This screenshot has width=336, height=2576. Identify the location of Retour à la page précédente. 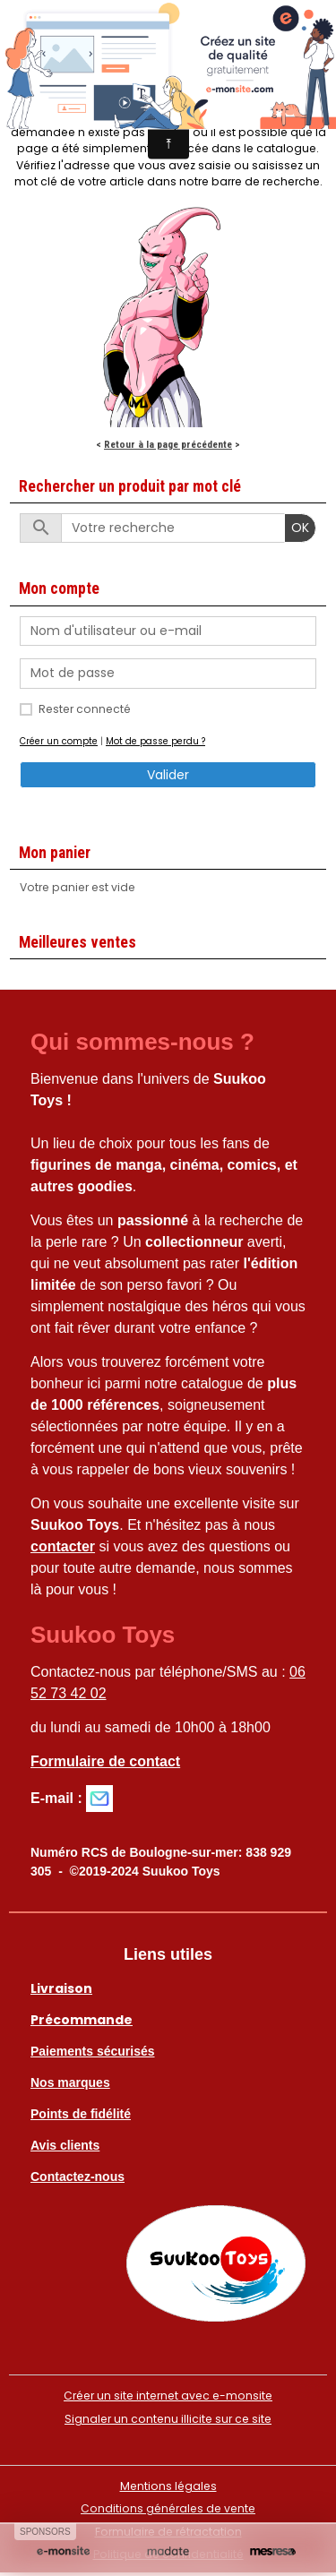
(168, 444).